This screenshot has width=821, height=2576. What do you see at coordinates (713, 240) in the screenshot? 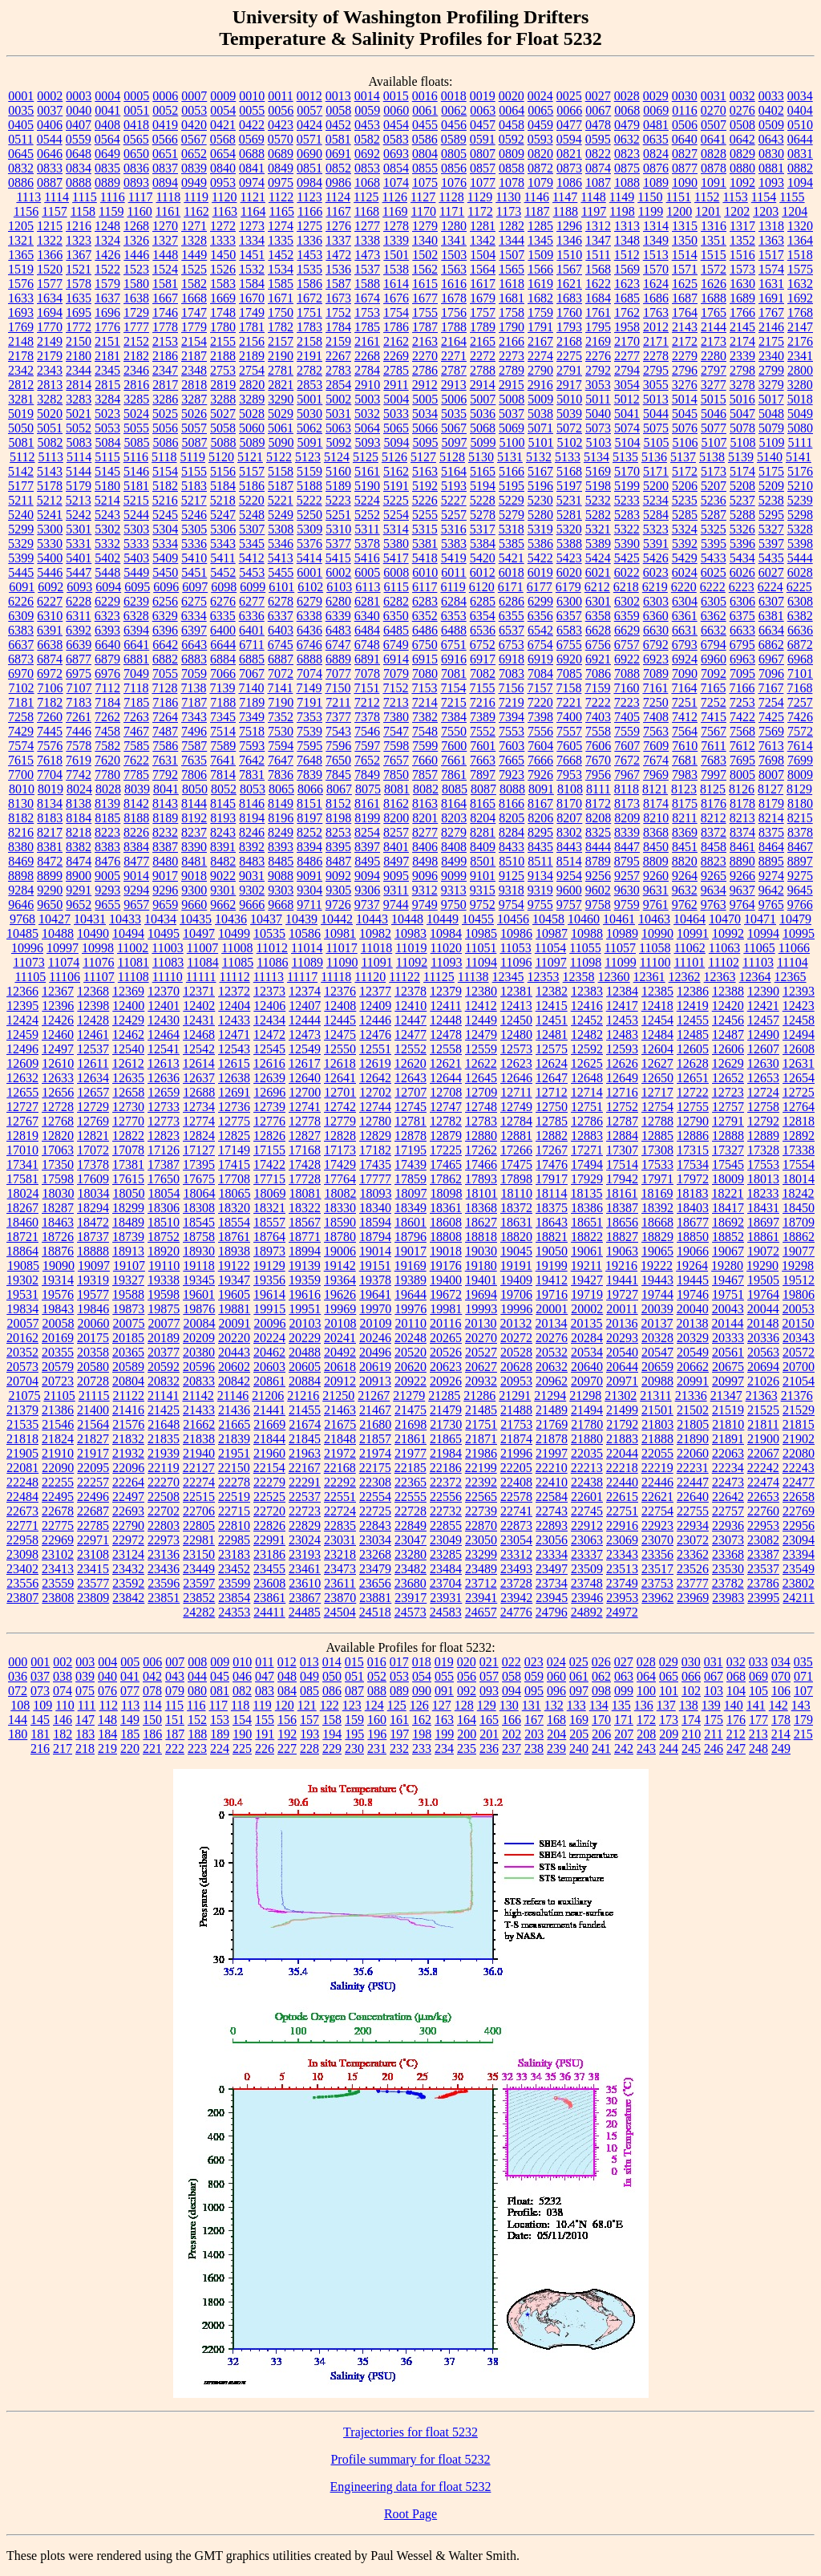
I see `1351` at bounding box center [713, 240].